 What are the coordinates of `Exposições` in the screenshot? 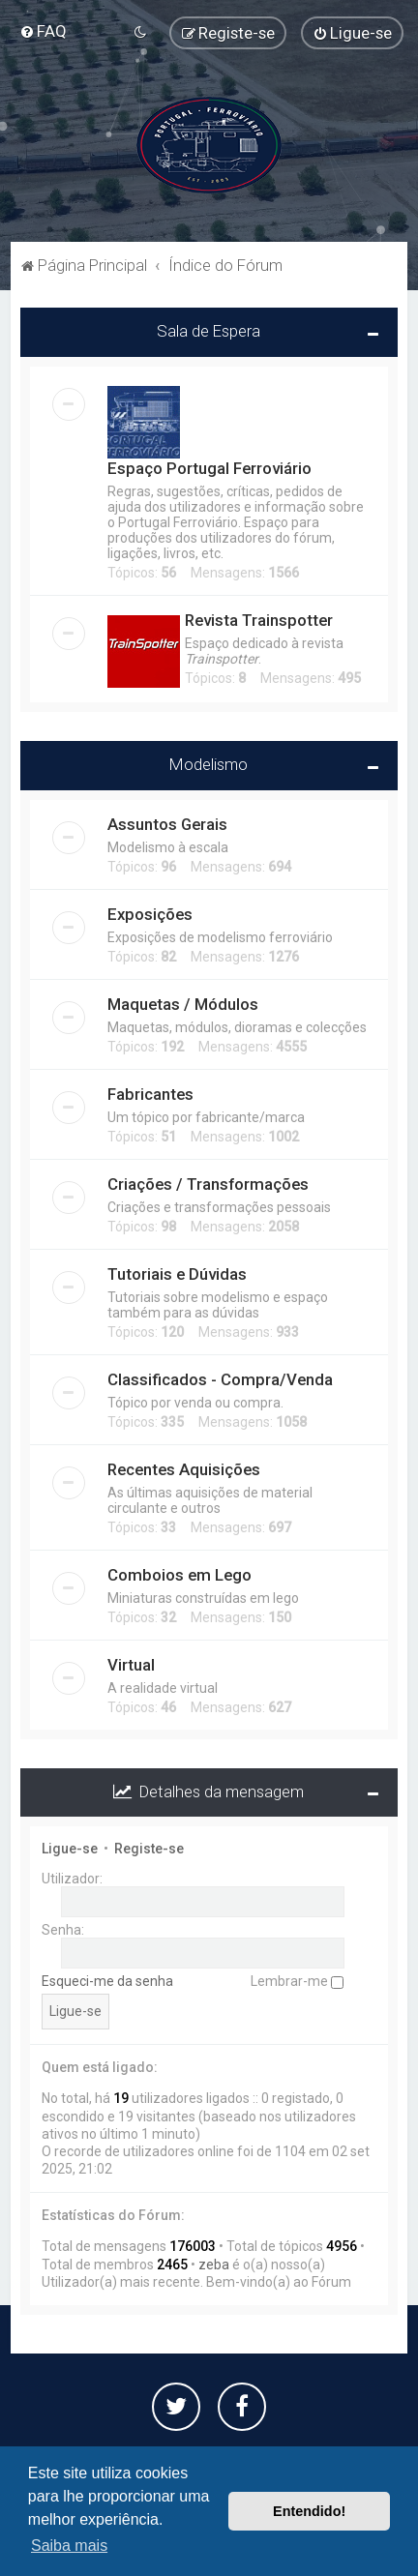 It's located at (150, 913).